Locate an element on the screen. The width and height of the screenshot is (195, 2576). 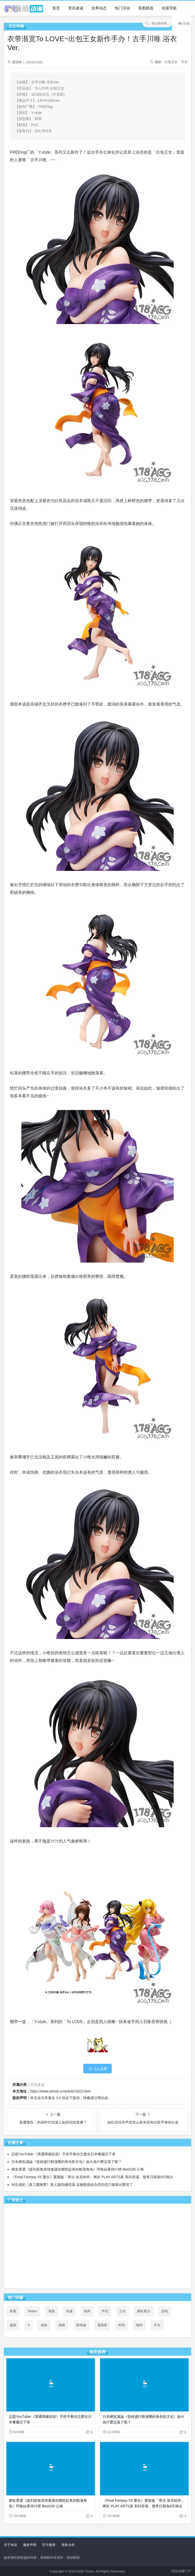
手办 [手办 (45个项目)] is located at coordinates (157, 2325).